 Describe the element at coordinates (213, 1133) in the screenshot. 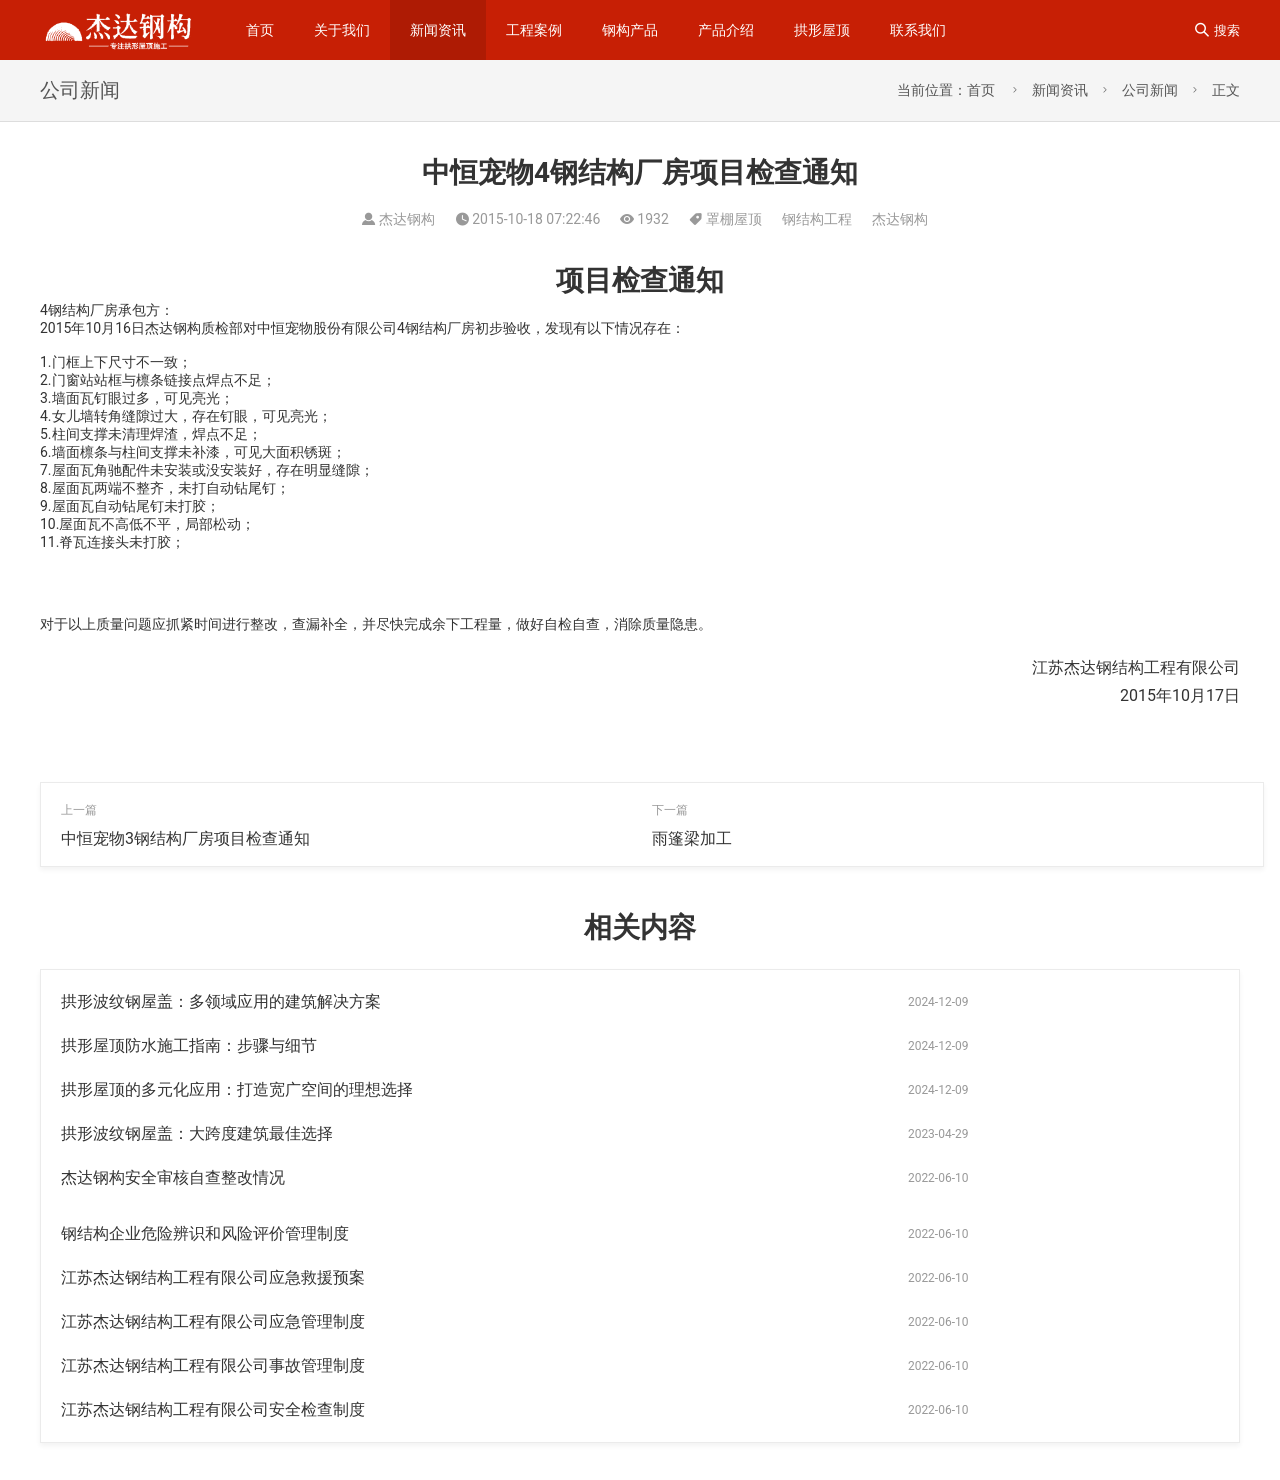

I see `江苏杰达钢结构工程有限公司应急救援预案` at that location.